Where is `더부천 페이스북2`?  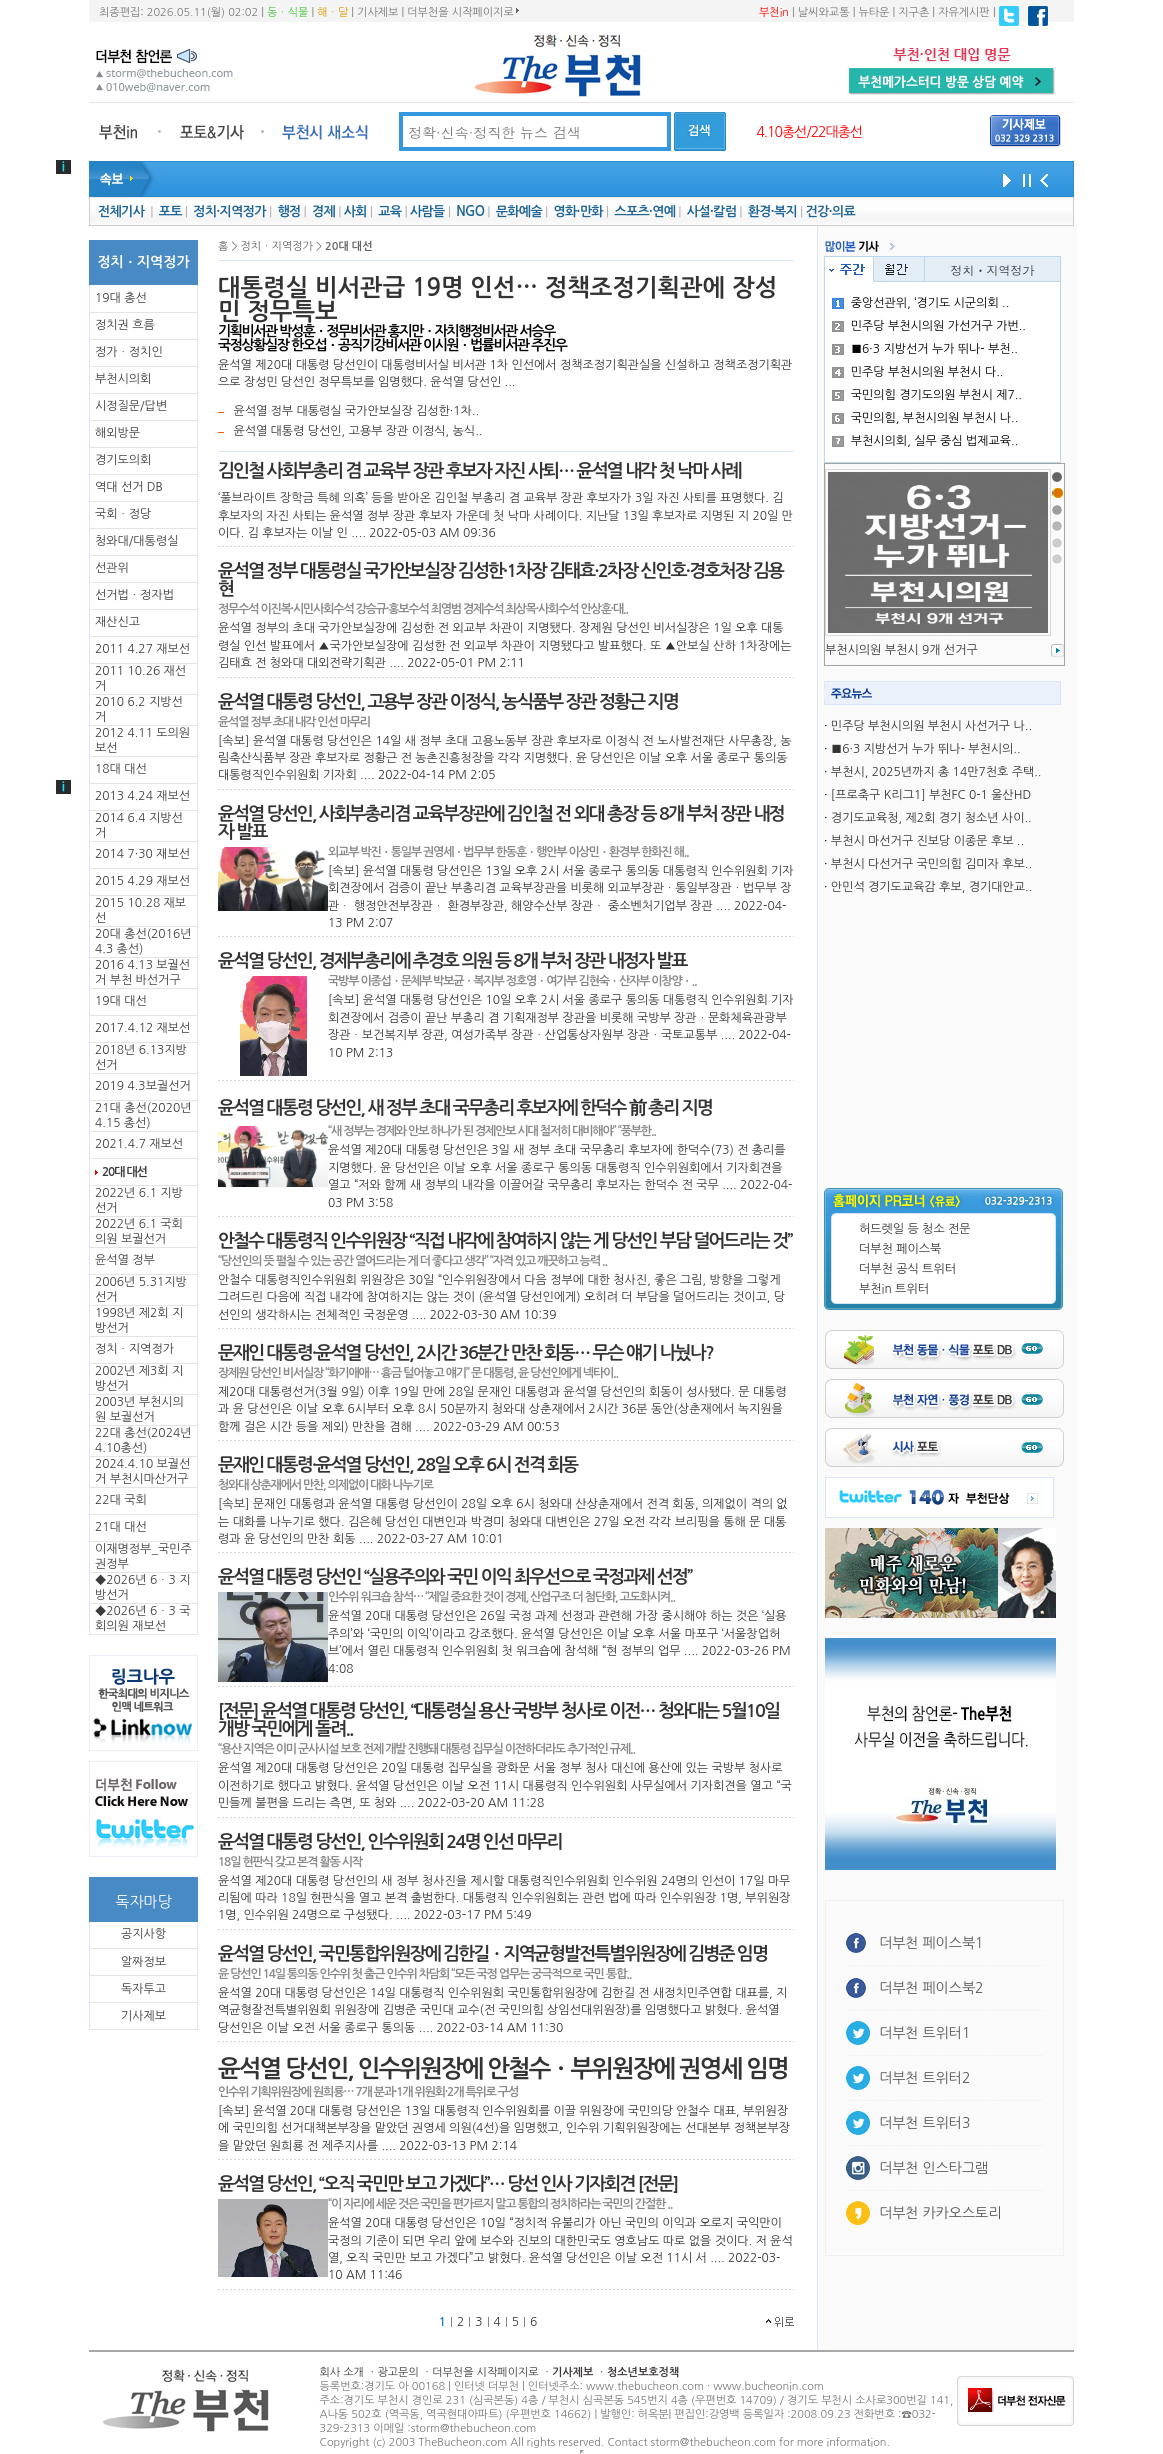 더부천 페이스북2 is located at coordinates (931, 1988).